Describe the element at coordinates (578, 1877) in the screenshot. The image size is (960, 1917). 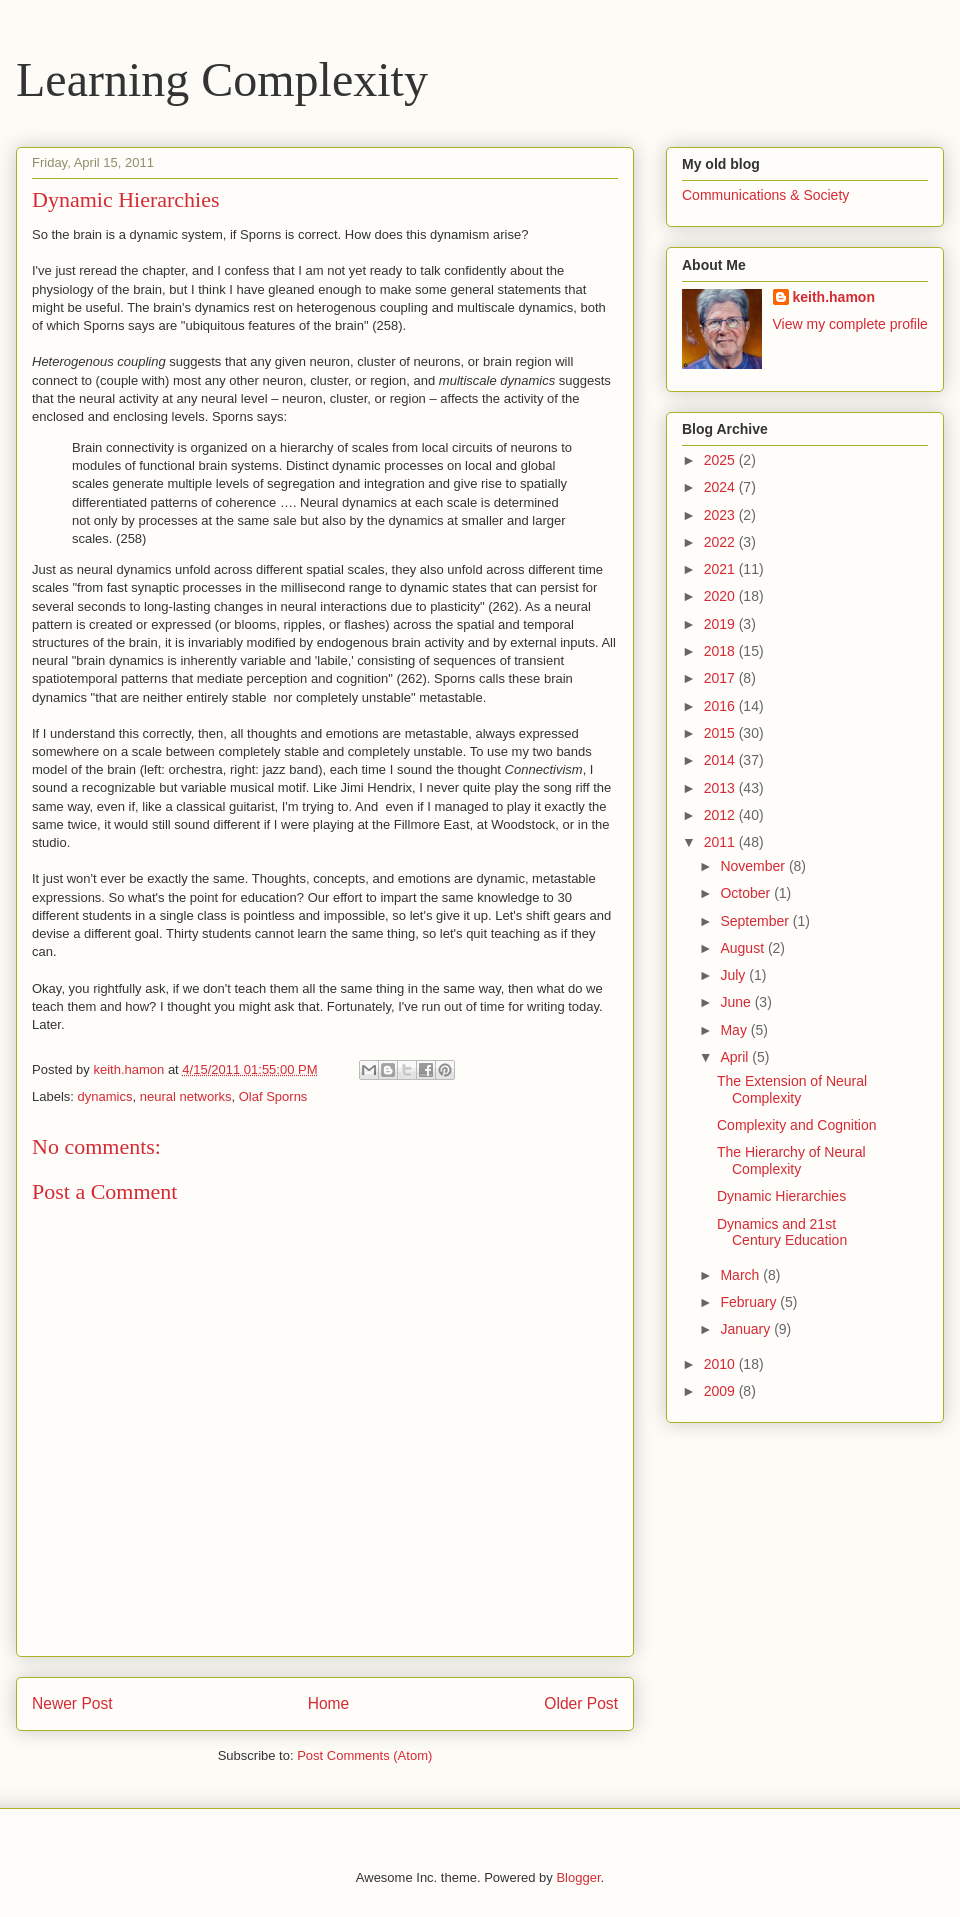
I see `Blogger` at that location.